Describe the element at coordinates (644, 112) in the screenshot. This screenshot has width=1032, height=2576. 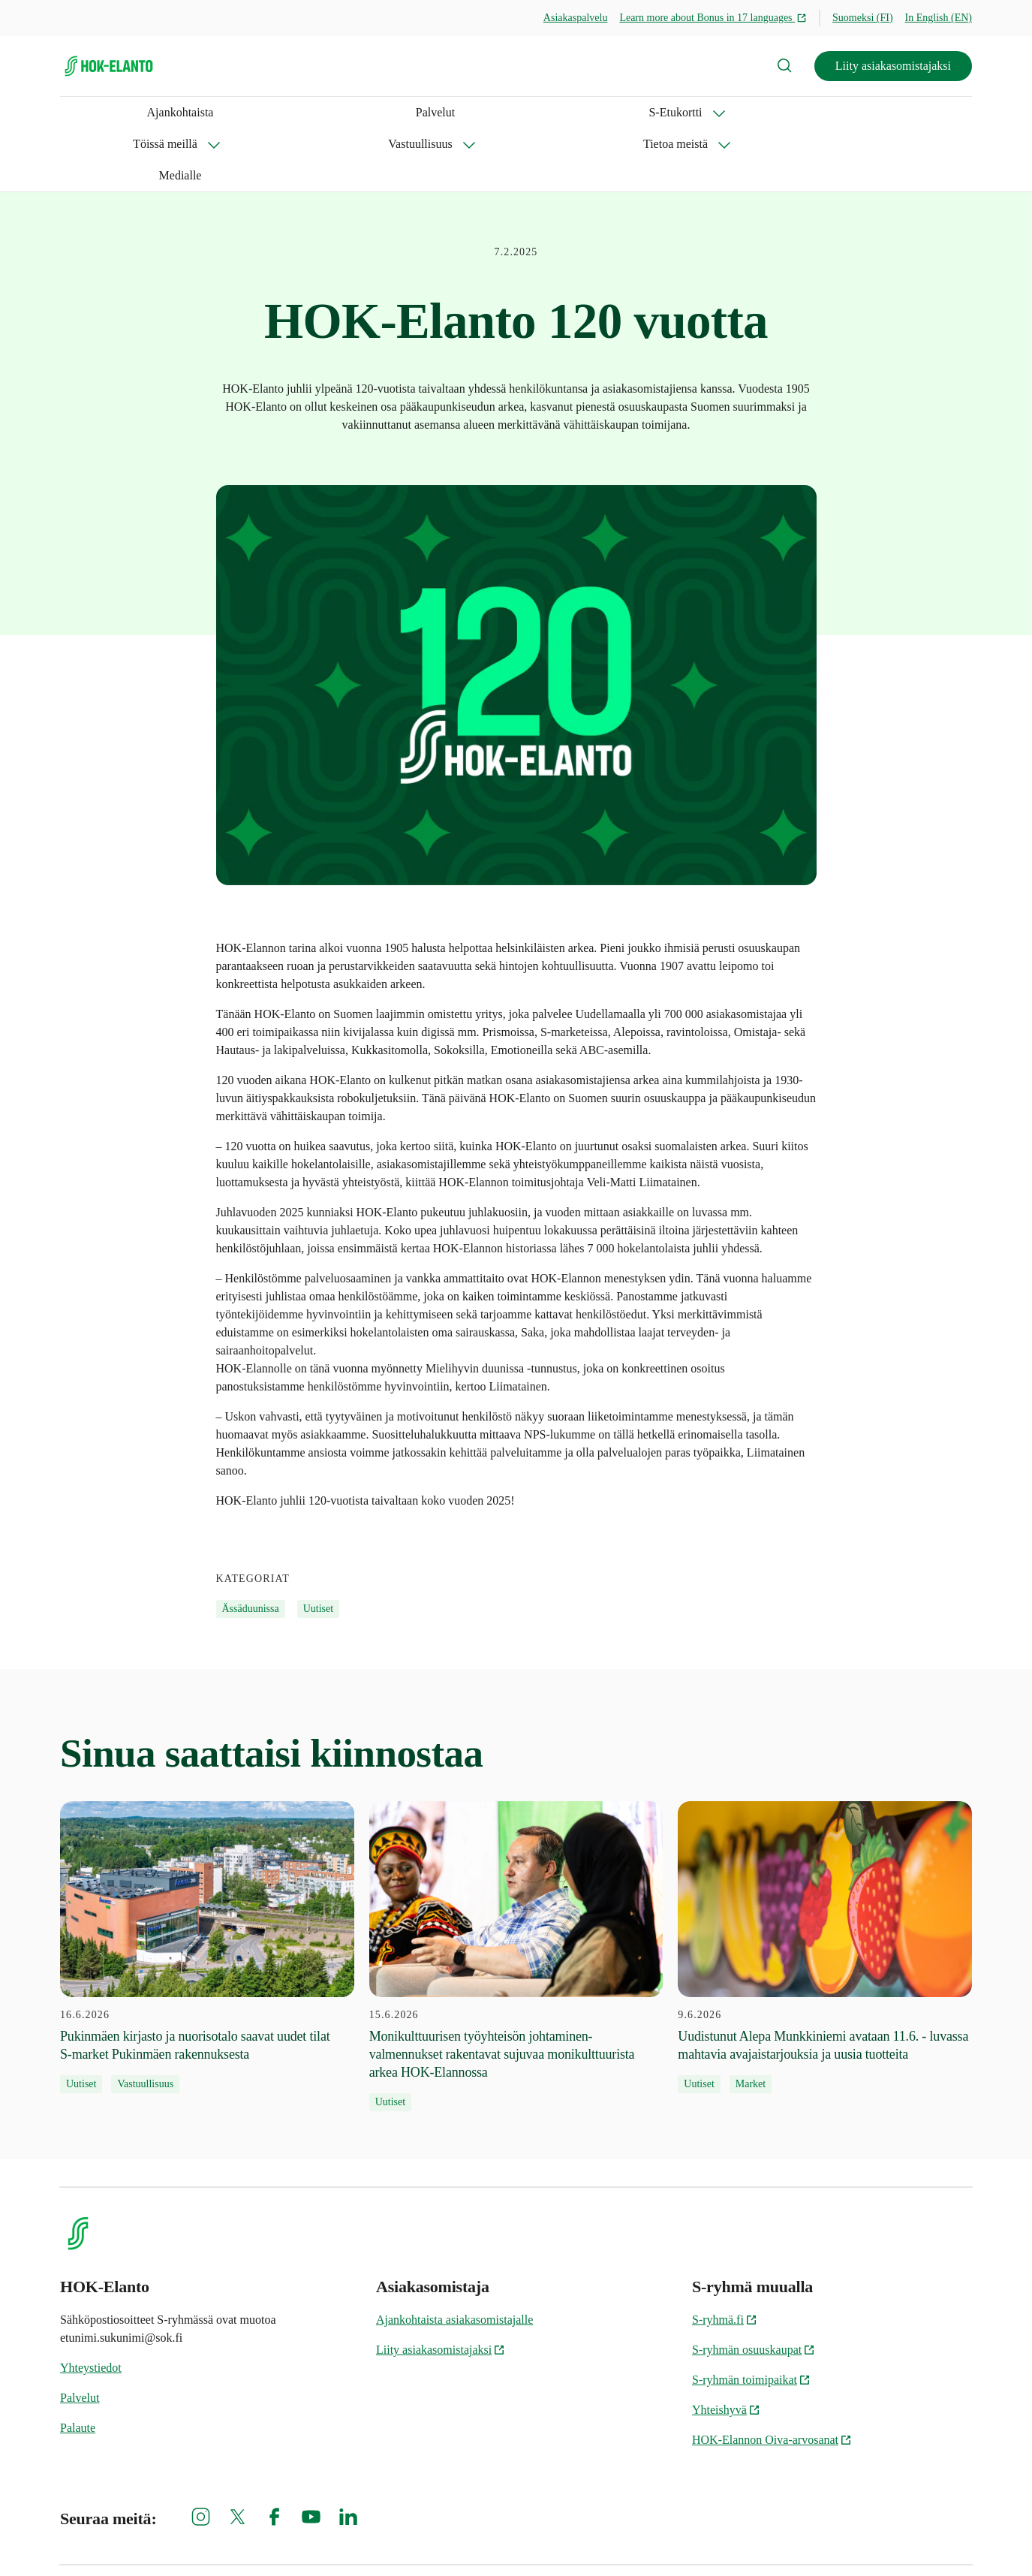
I see `Medialle` at that location.